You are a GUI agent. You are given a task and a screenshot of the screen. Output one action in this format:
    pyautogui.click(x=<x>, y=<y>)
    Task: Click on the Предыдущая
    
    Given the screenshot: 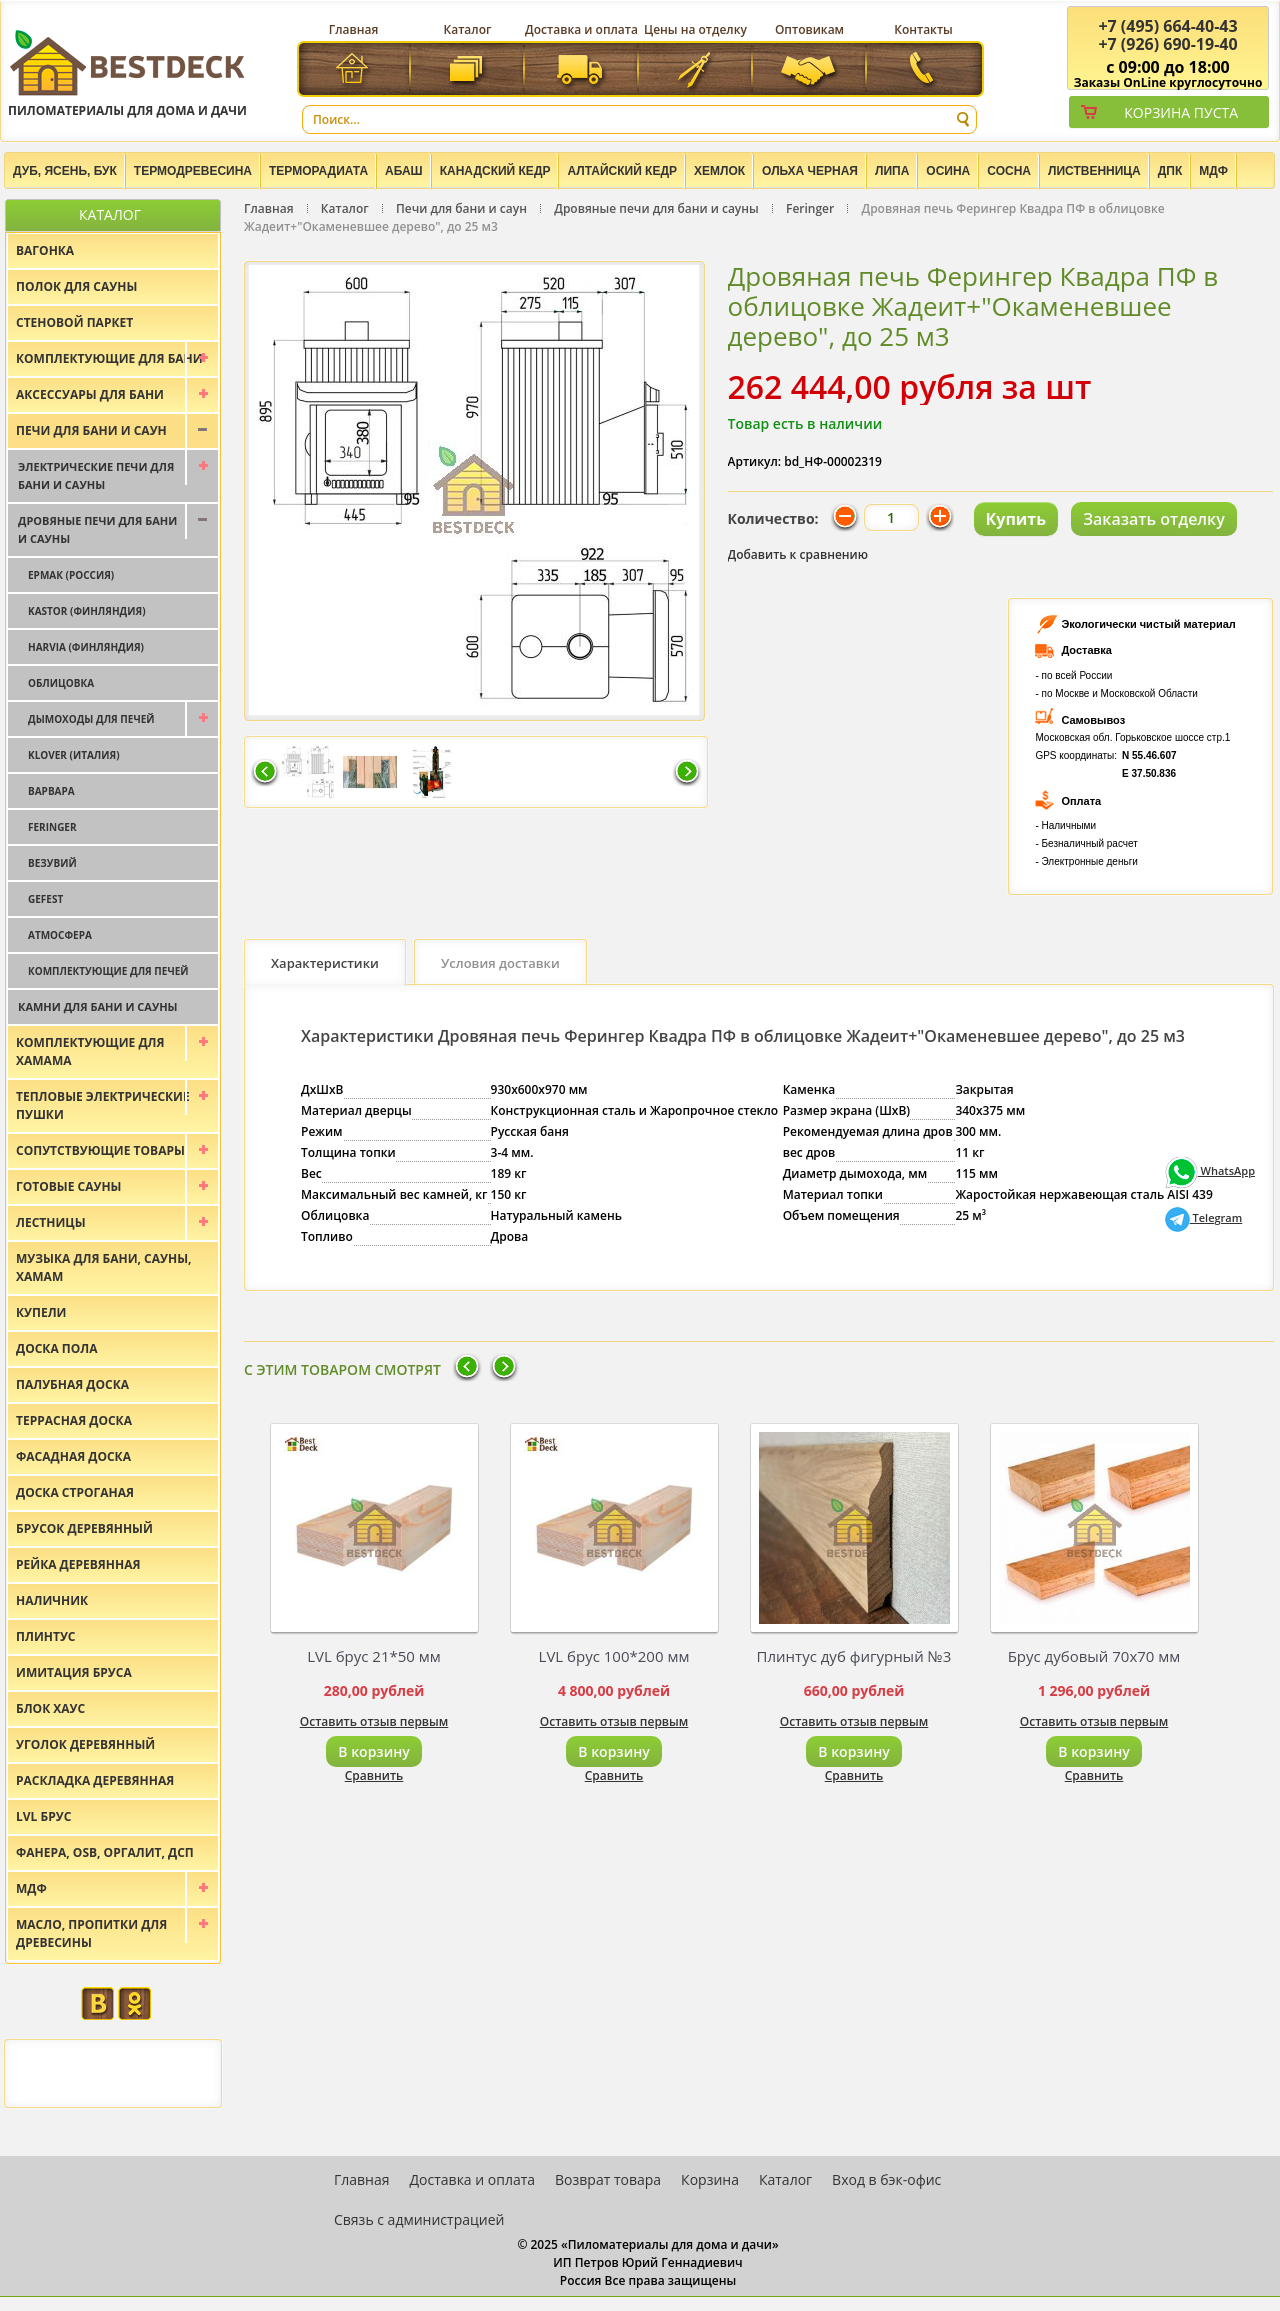 What is the action you would take?
    pyautogui.click(x=265, y=773)
    